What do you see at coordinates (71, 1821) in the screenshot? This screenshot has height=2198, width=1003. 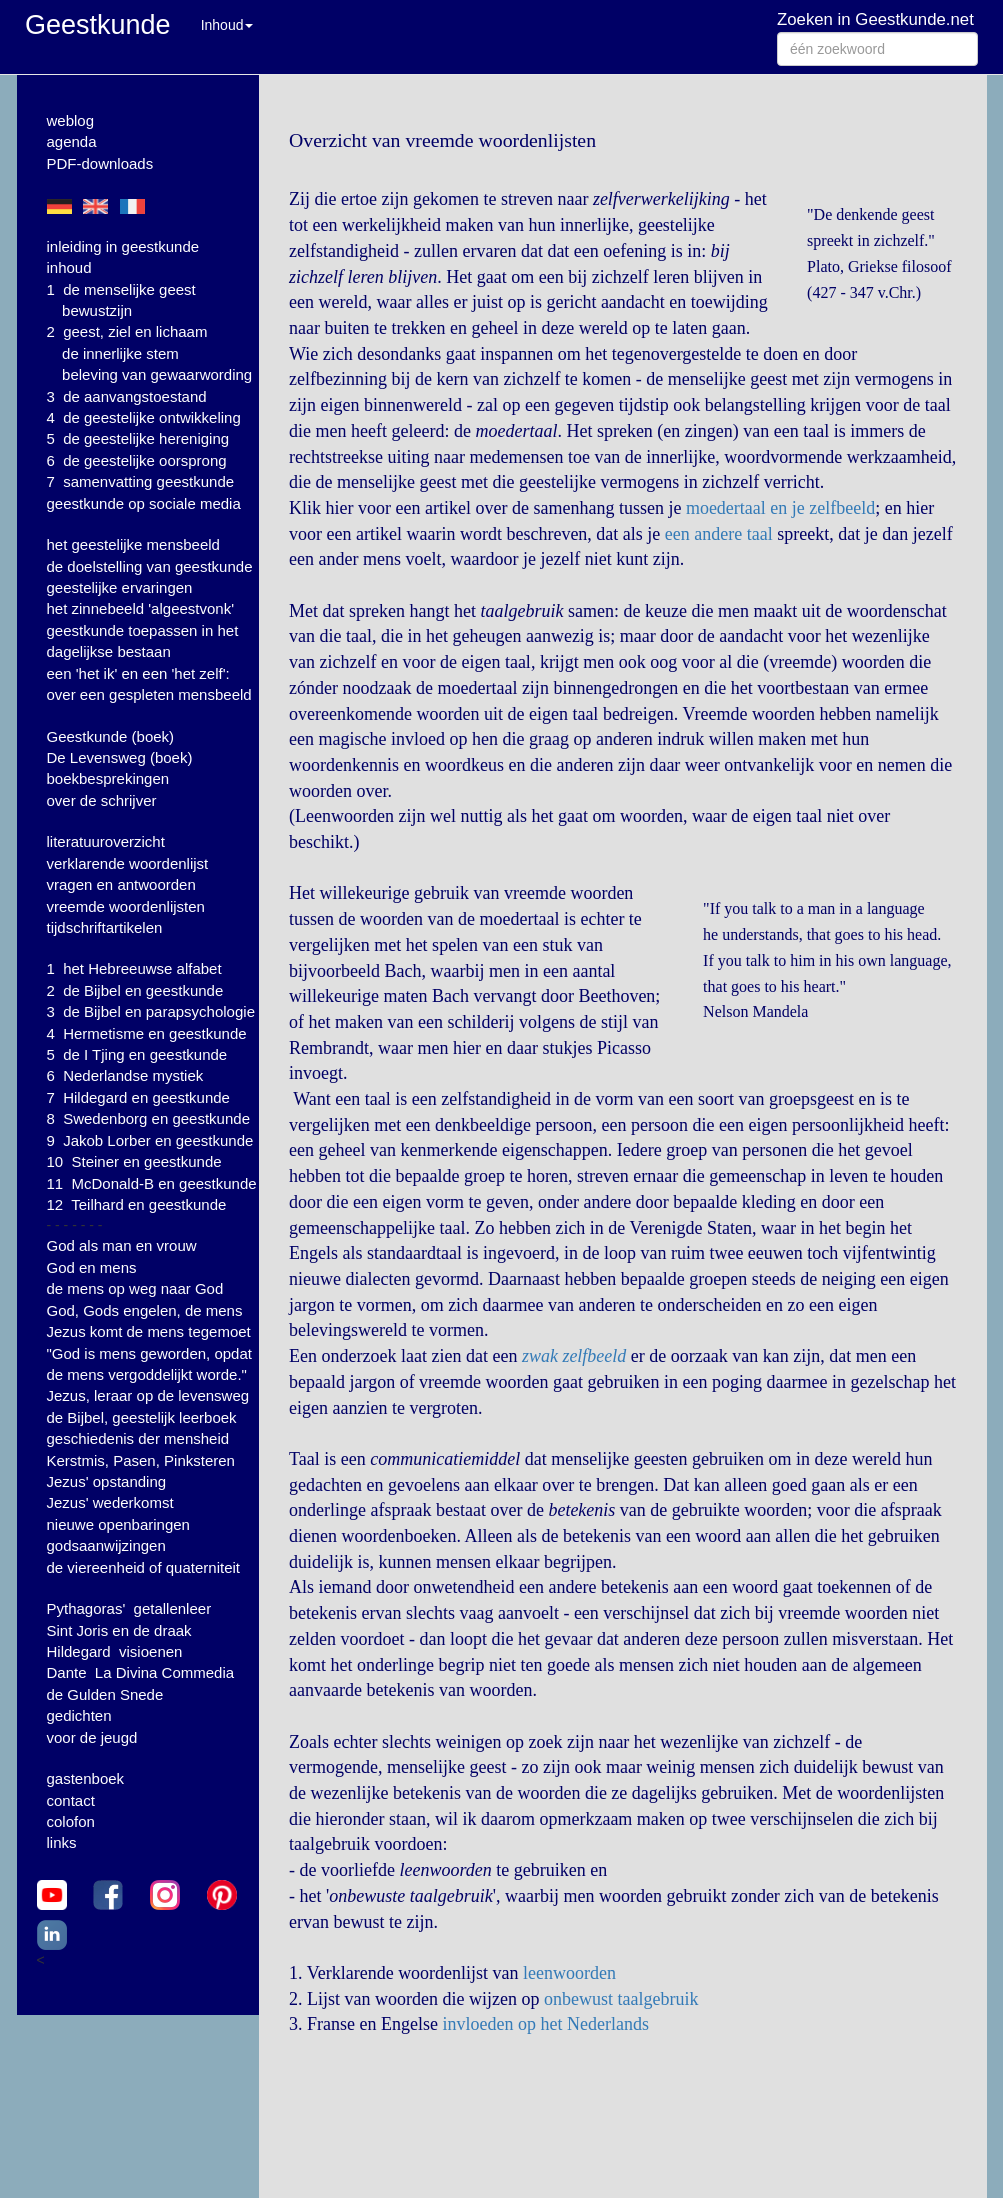 I see `colofon` at bounding box center [71, 1821].